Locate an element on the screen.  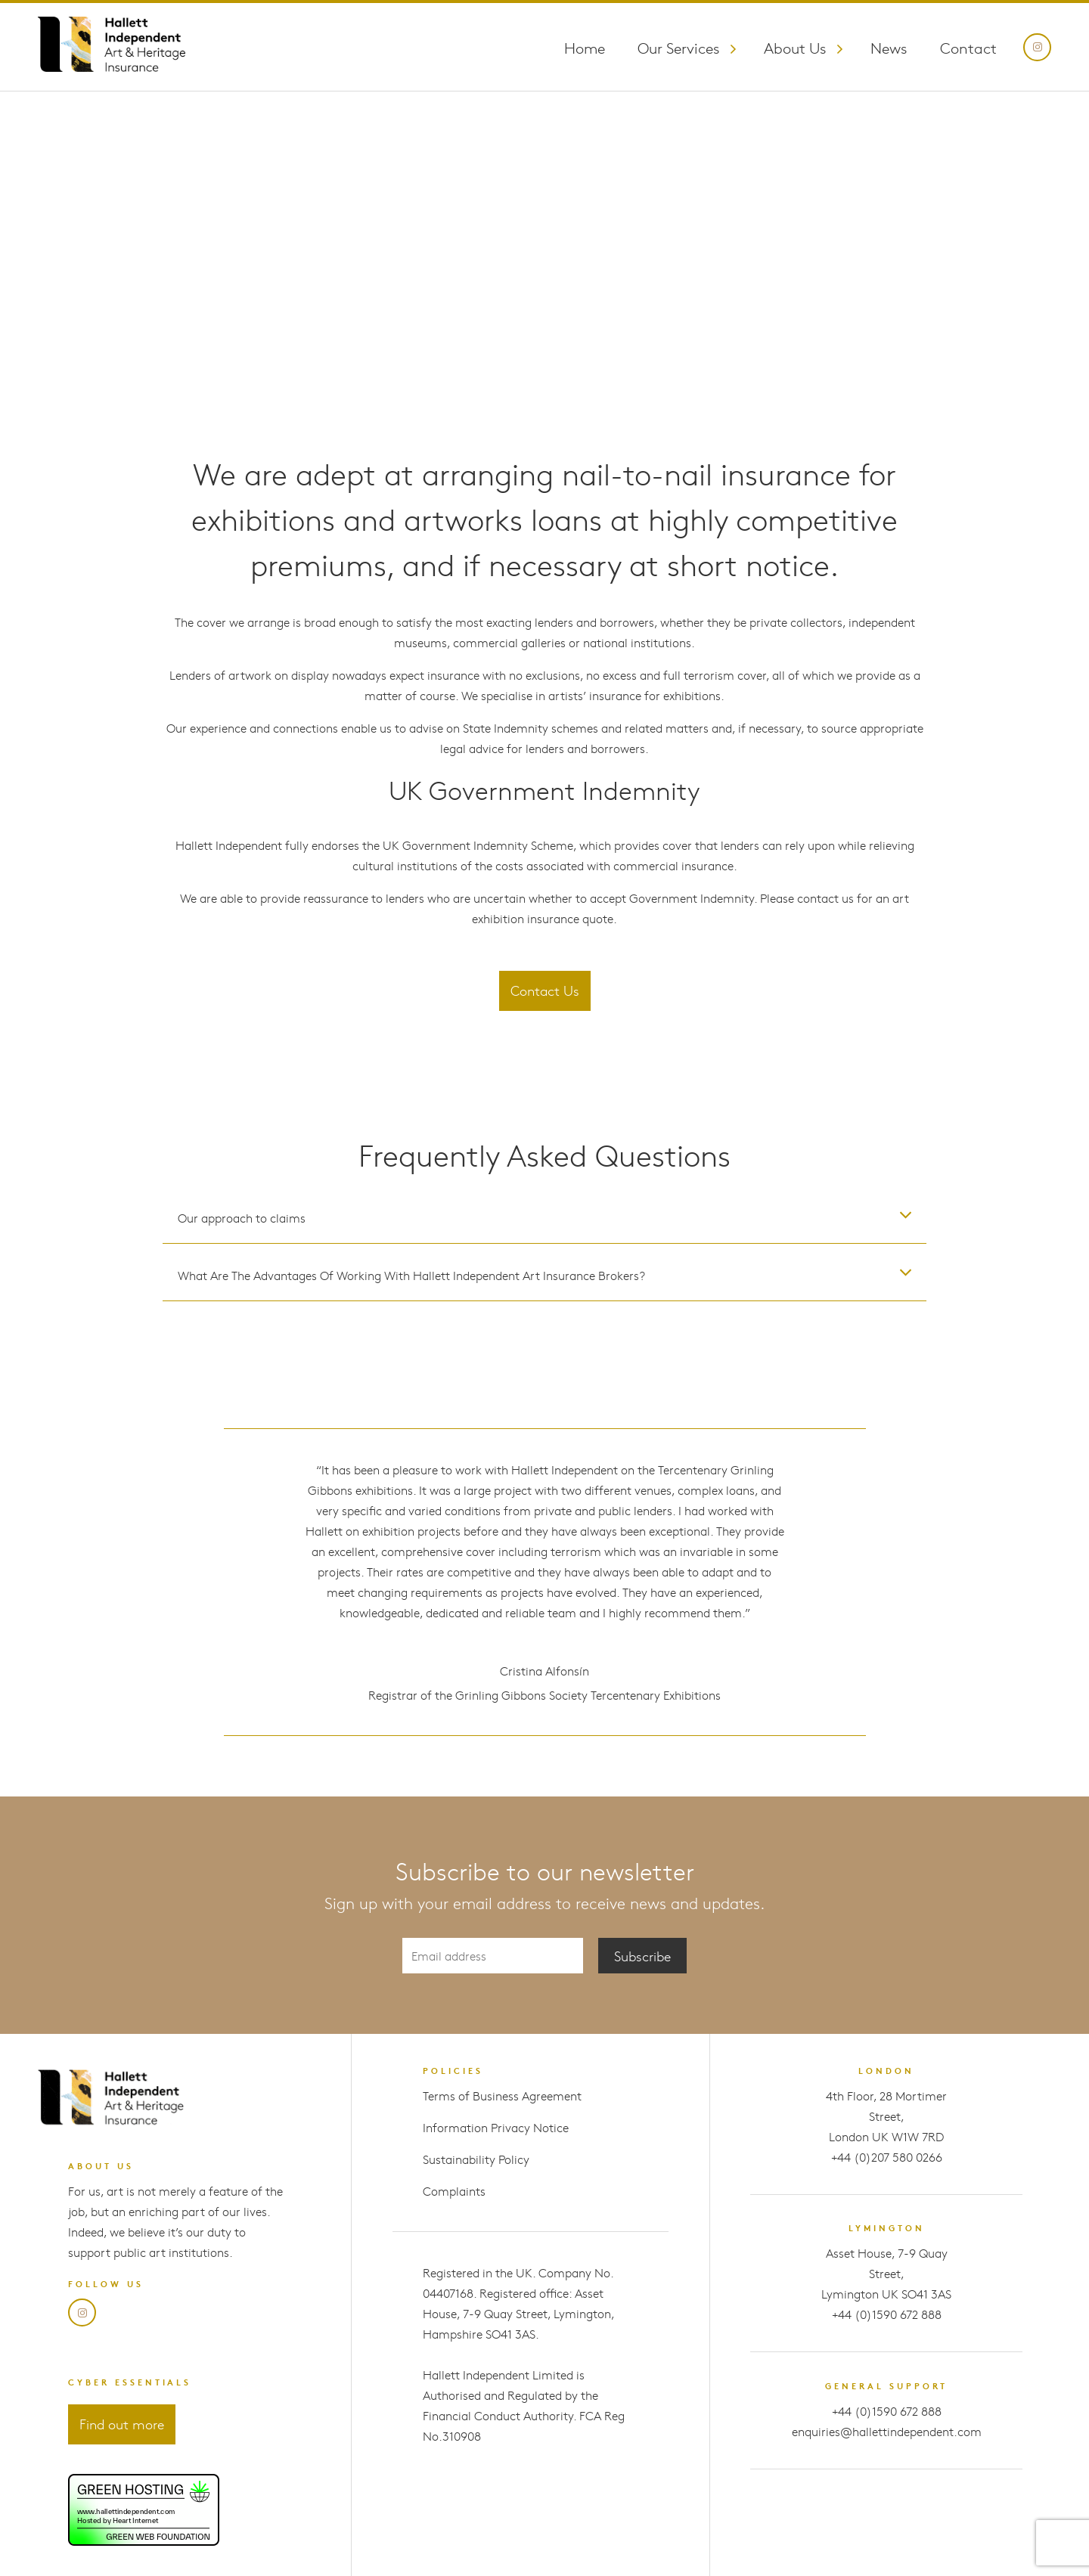
Complaints is located at coordinates (454, 2191).